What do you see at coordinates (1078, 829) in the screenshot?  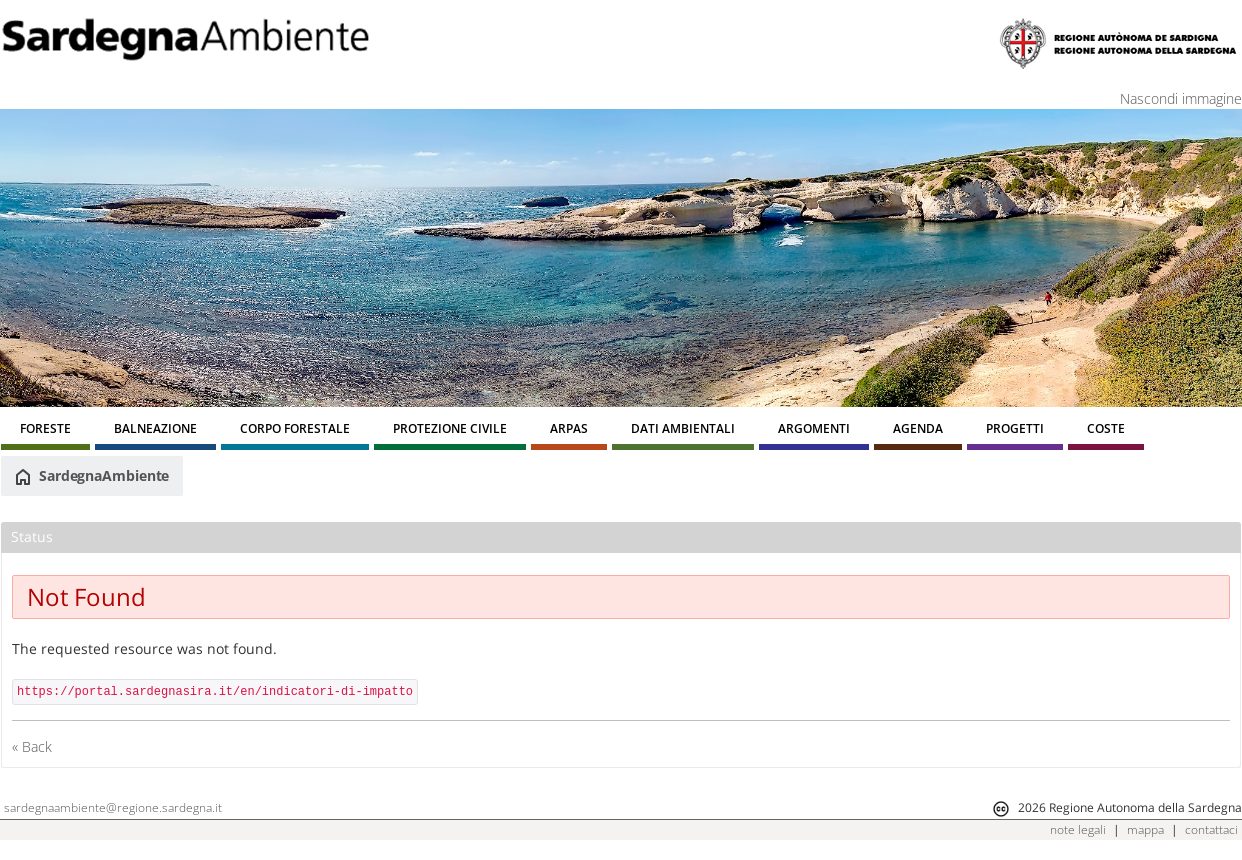 I see `note legali` at bounding box center [1078, 829].